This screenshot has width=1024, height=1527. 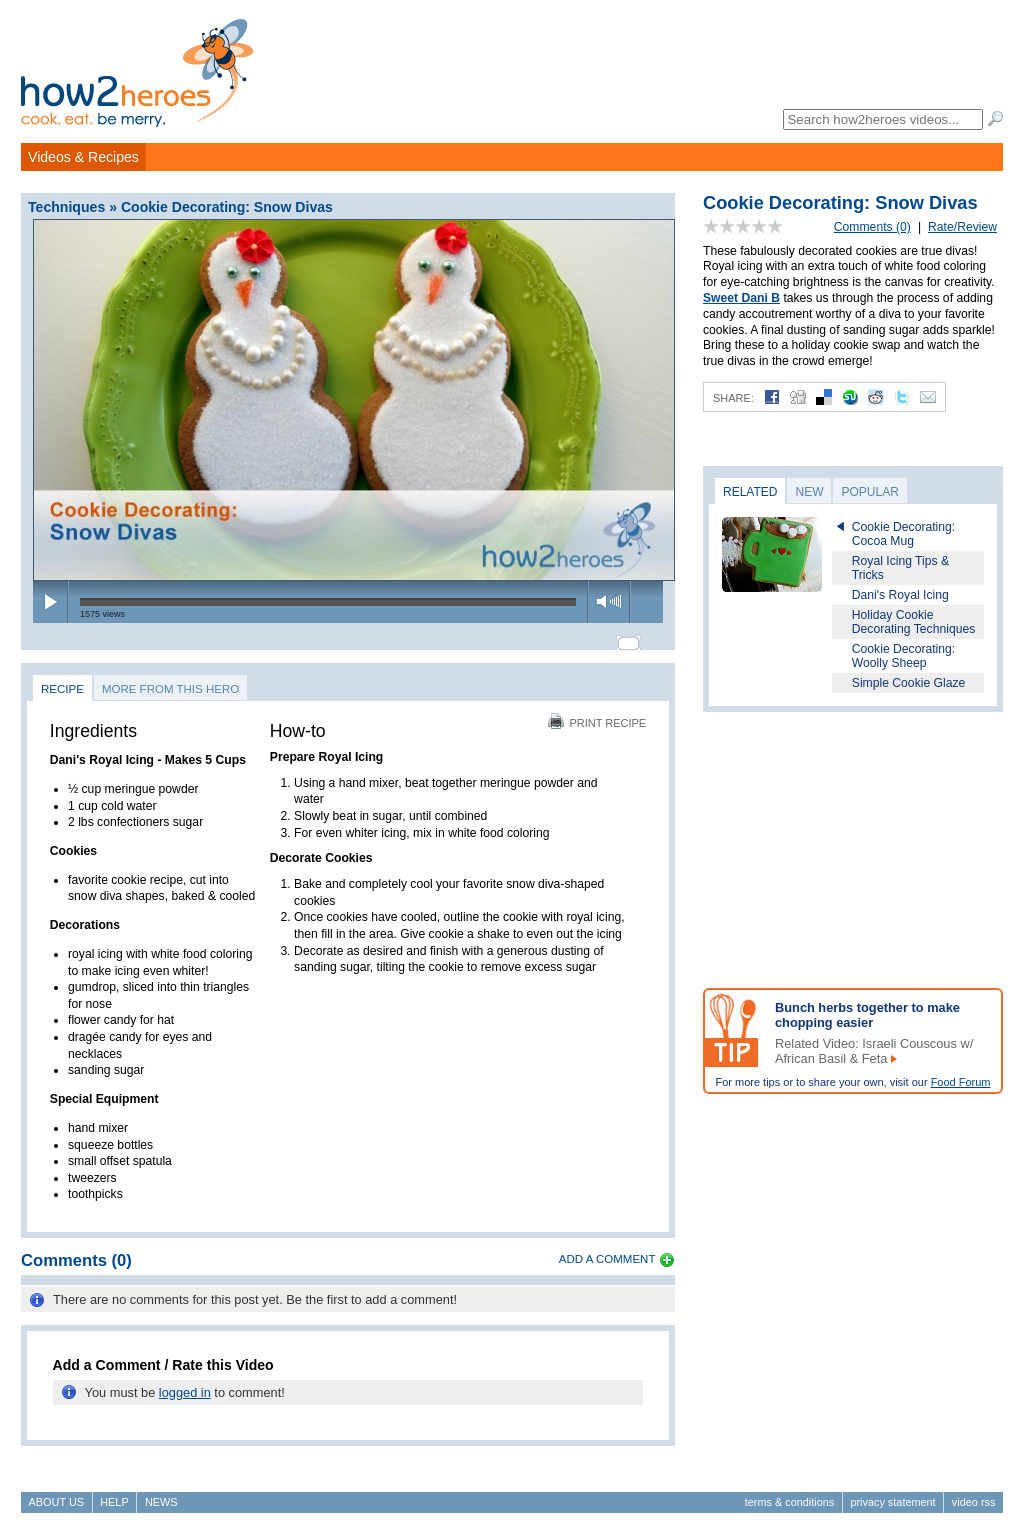 I want to click on Terms & Conditions, so click(x=789, y=1493).